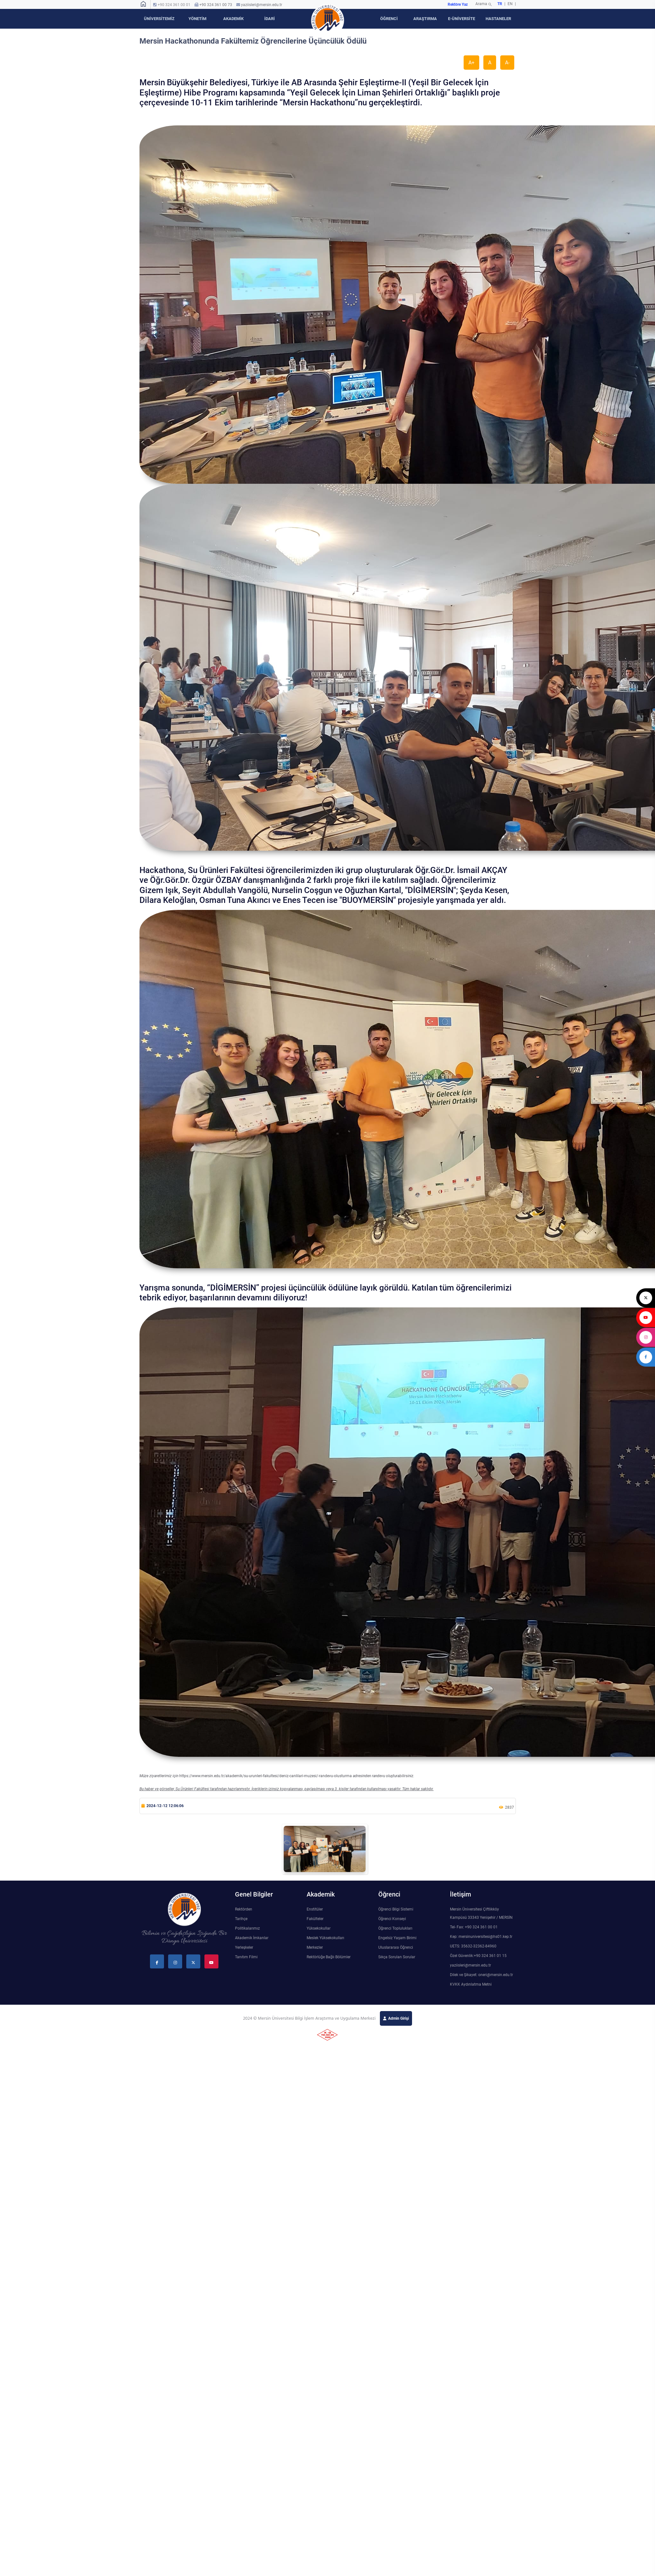 The image size is (655, 2576). Describe the element at coordinates (243, 1909) in the screenshot. I see `Rektörden` at that location.